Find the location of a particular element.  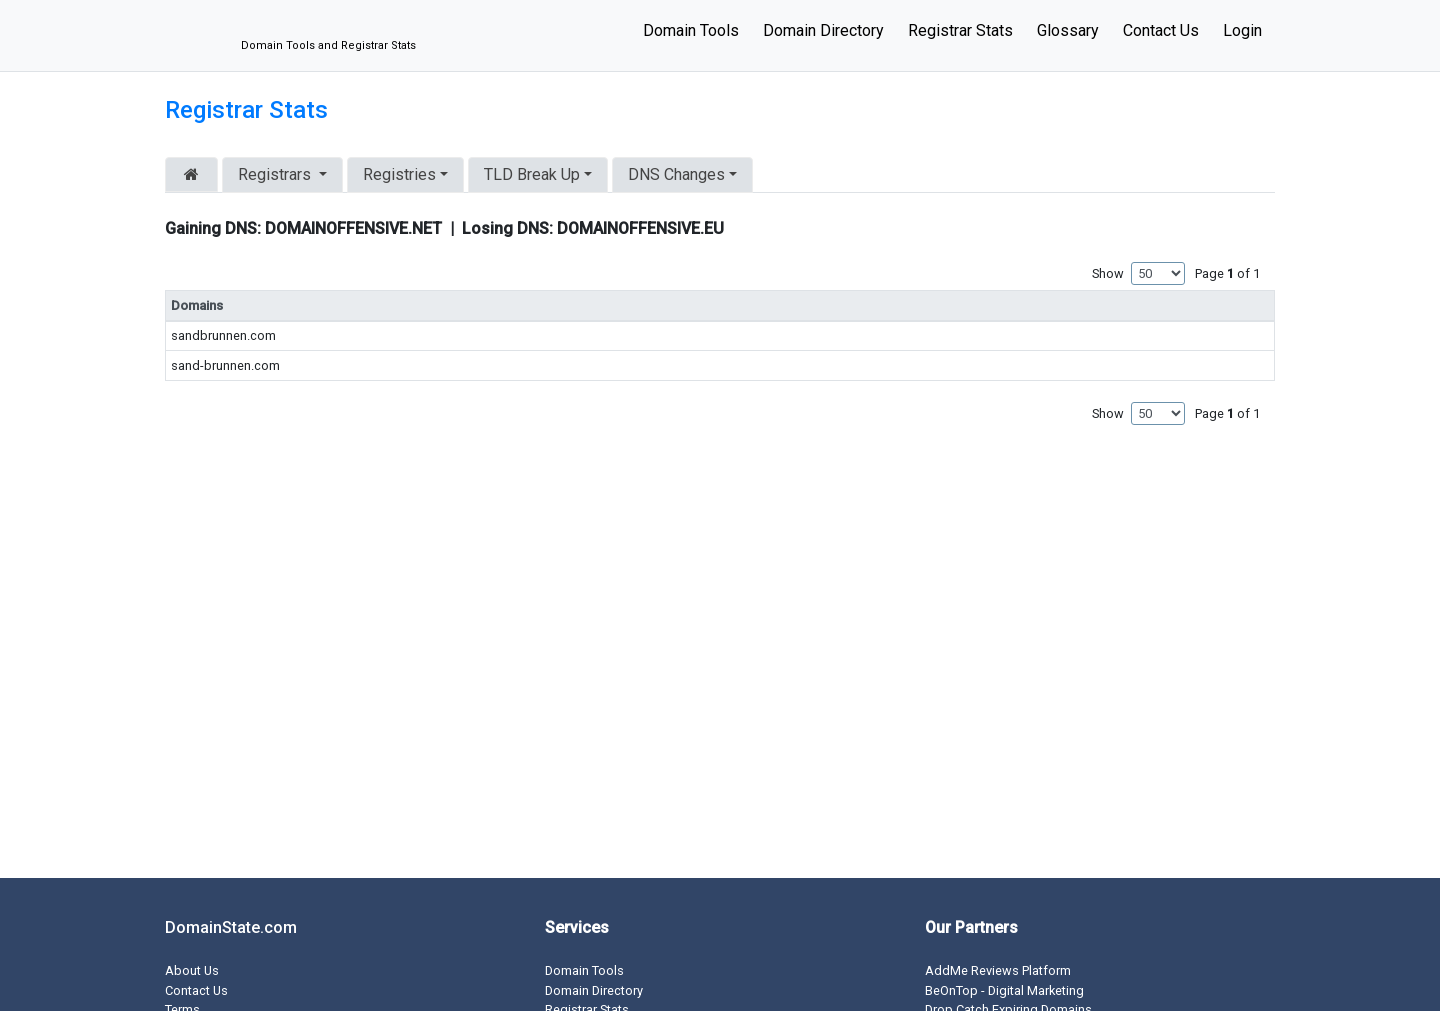

Glossary is located at coordinates (1068, 30).